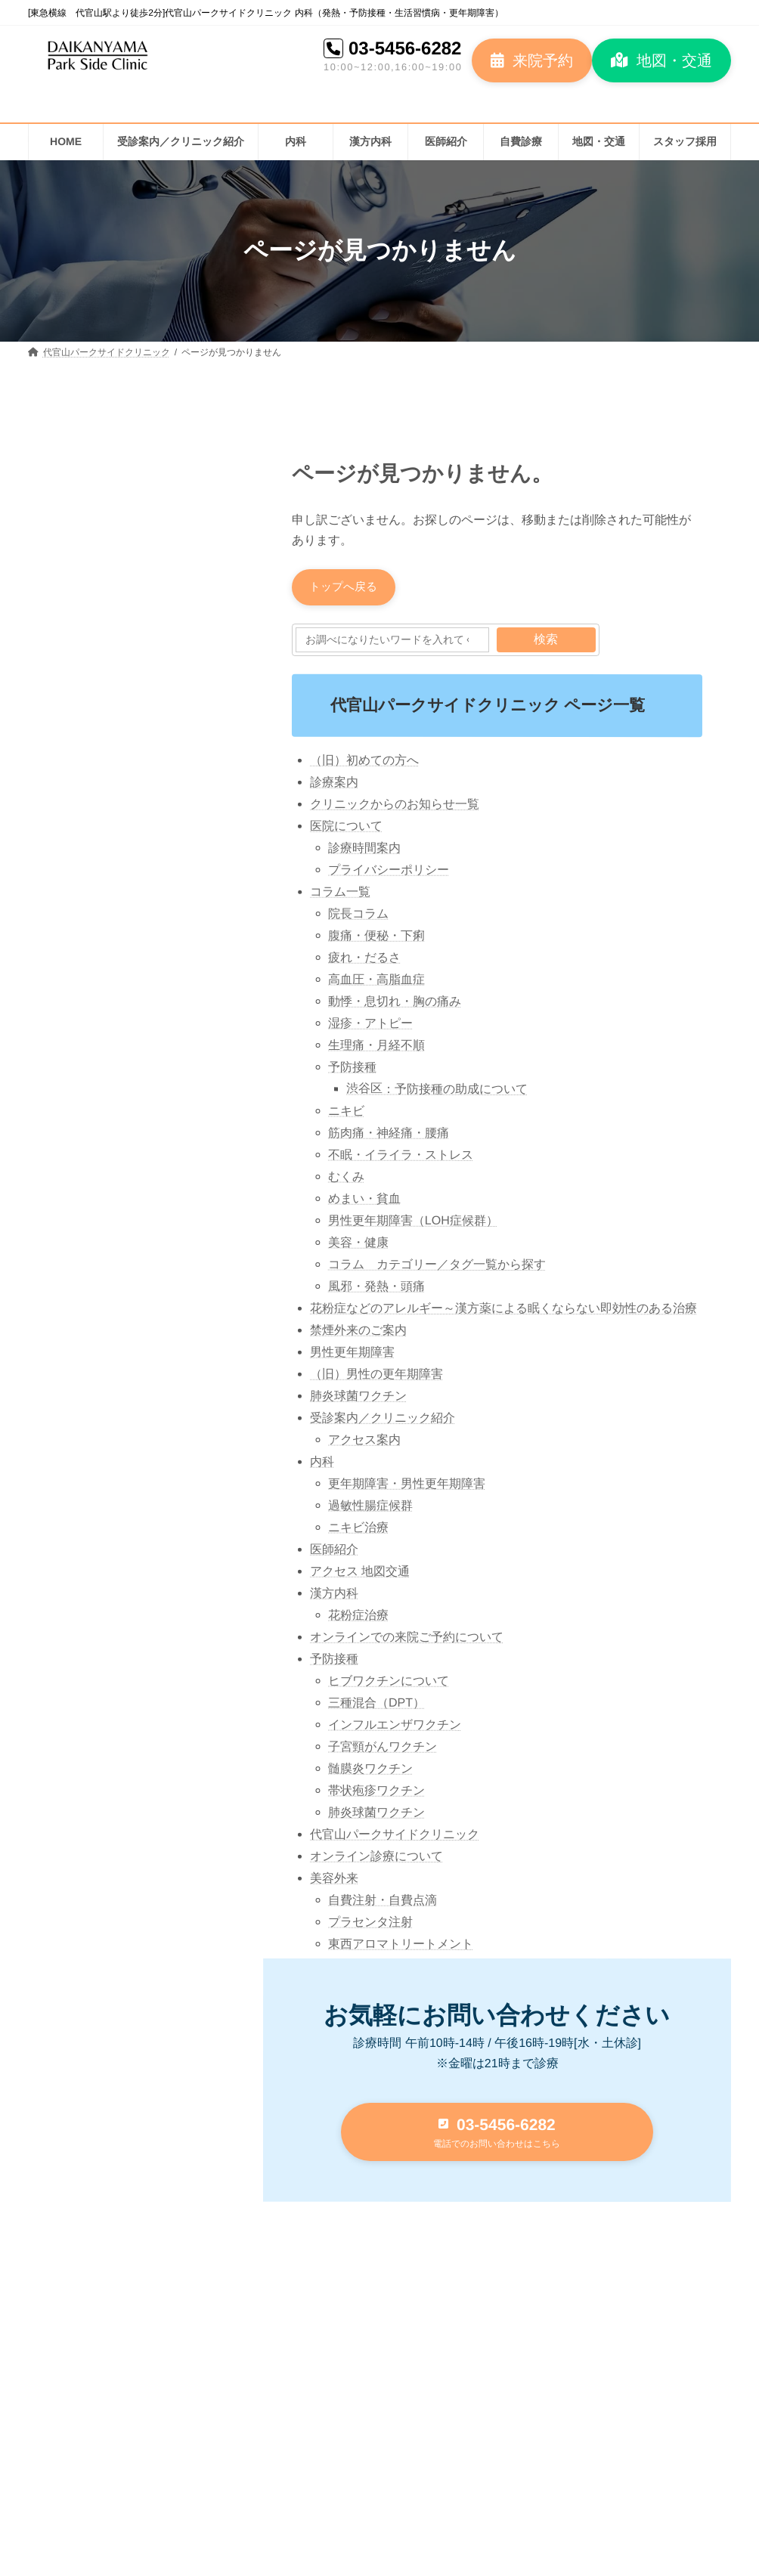 This screenshot has width=759, height=2576. Describe the element at coordinates (364, 1200) in the screenshot. I see `めまい・貧血` at that location.